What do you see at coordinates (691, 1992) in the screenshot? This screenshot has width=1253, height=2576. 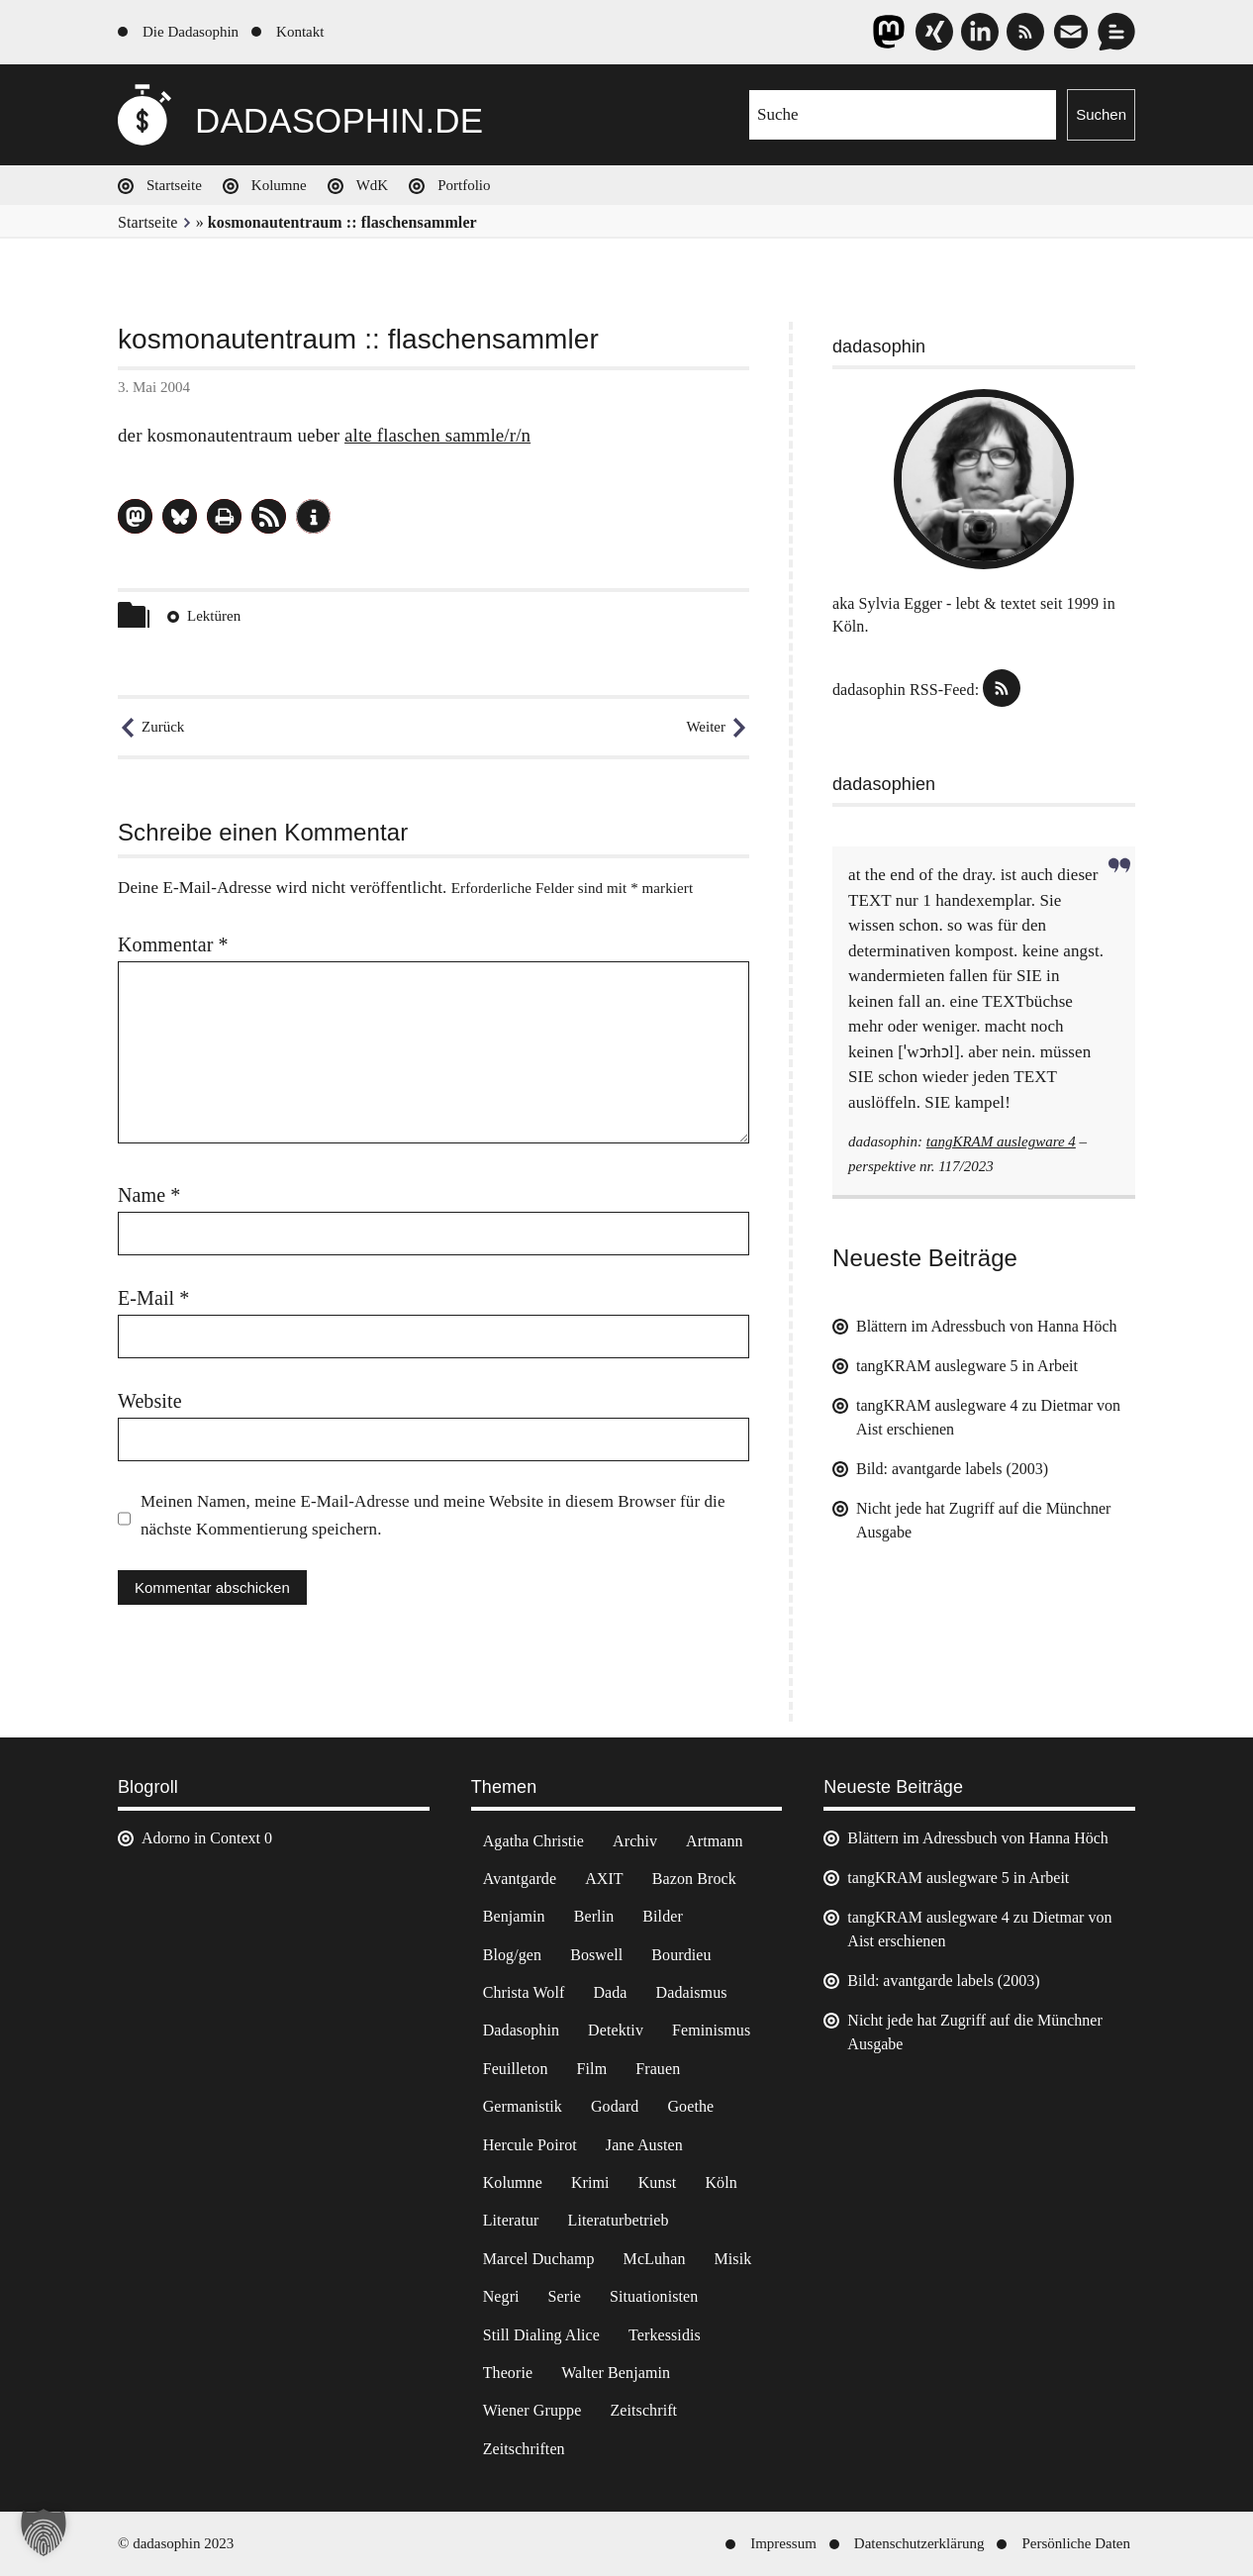 I see `Dadaismus [Dadaismus (3 Einträge)]` at bounding box center [691, 1992].